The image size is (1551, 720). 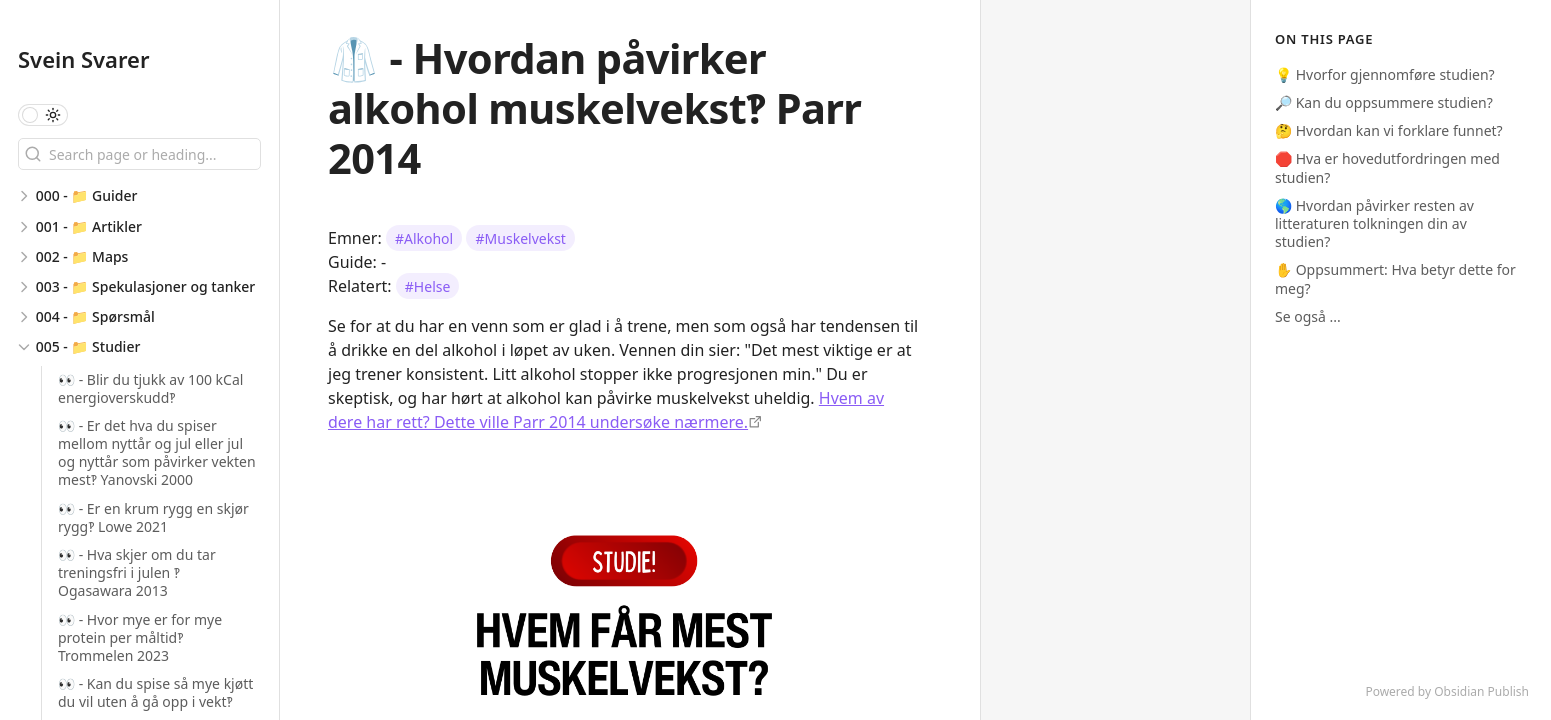 I want to click on Svein Svarer, so click(x=84, y=59).